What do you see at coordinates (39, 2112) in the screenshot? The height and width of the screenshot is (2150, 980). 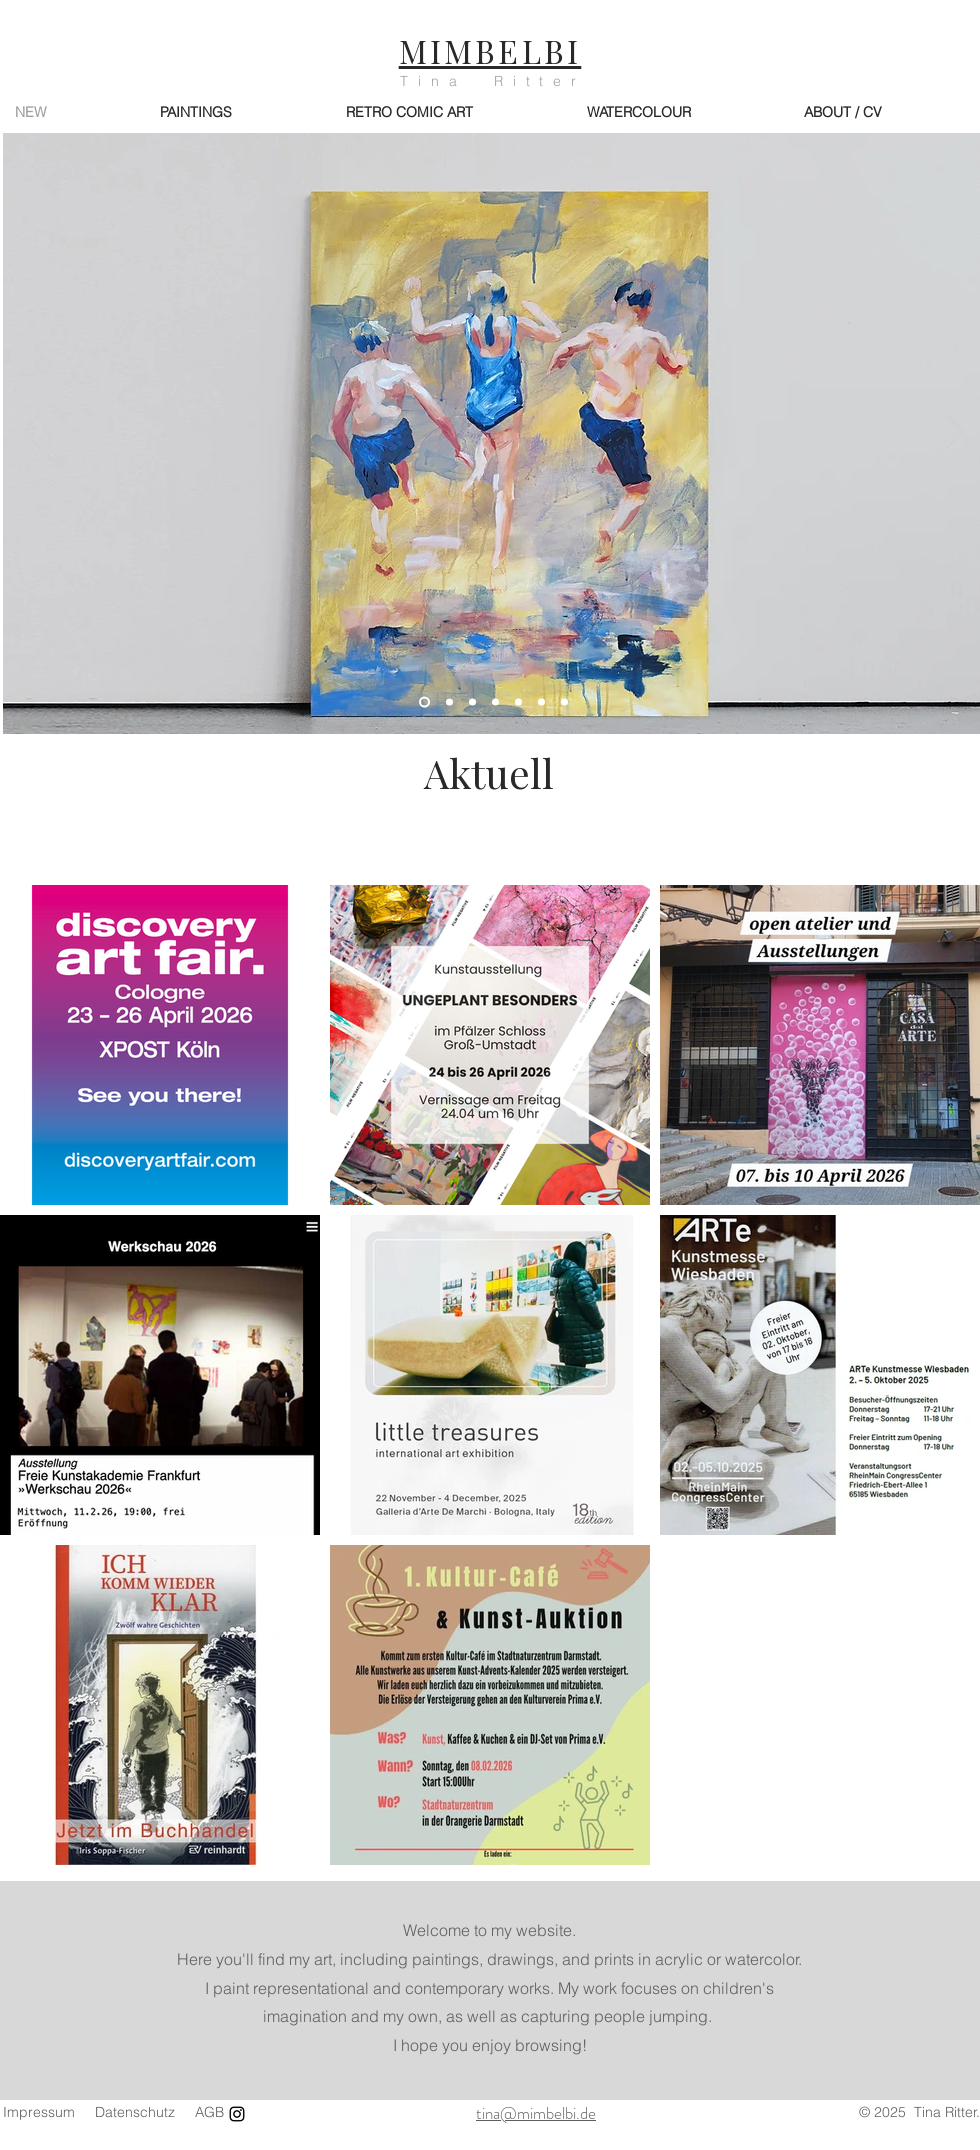 I see `Impressum` at bounding box center [39, 2112].